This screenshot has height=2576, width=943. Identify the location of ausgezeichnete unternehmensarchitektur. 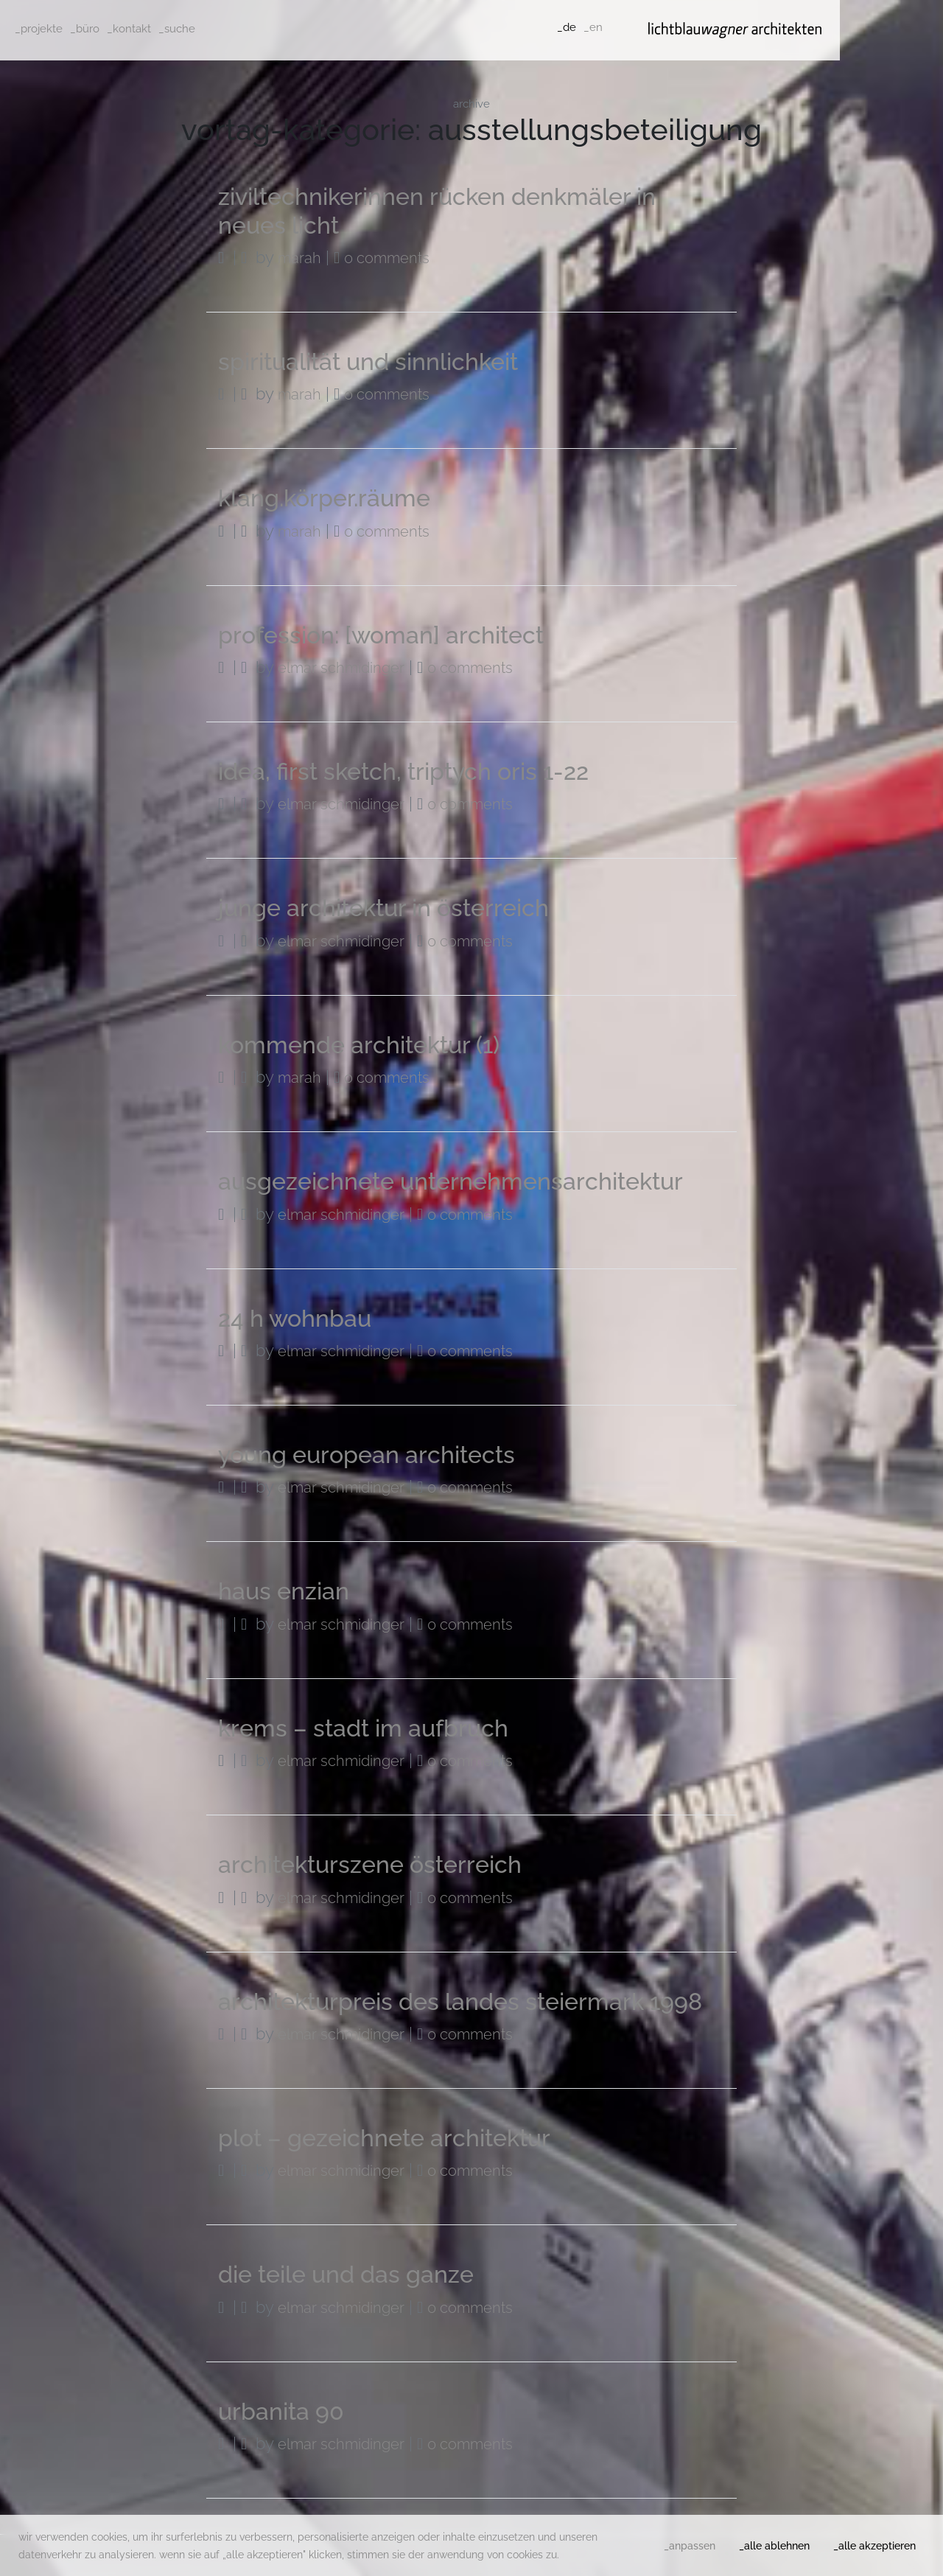
(450, 1181).